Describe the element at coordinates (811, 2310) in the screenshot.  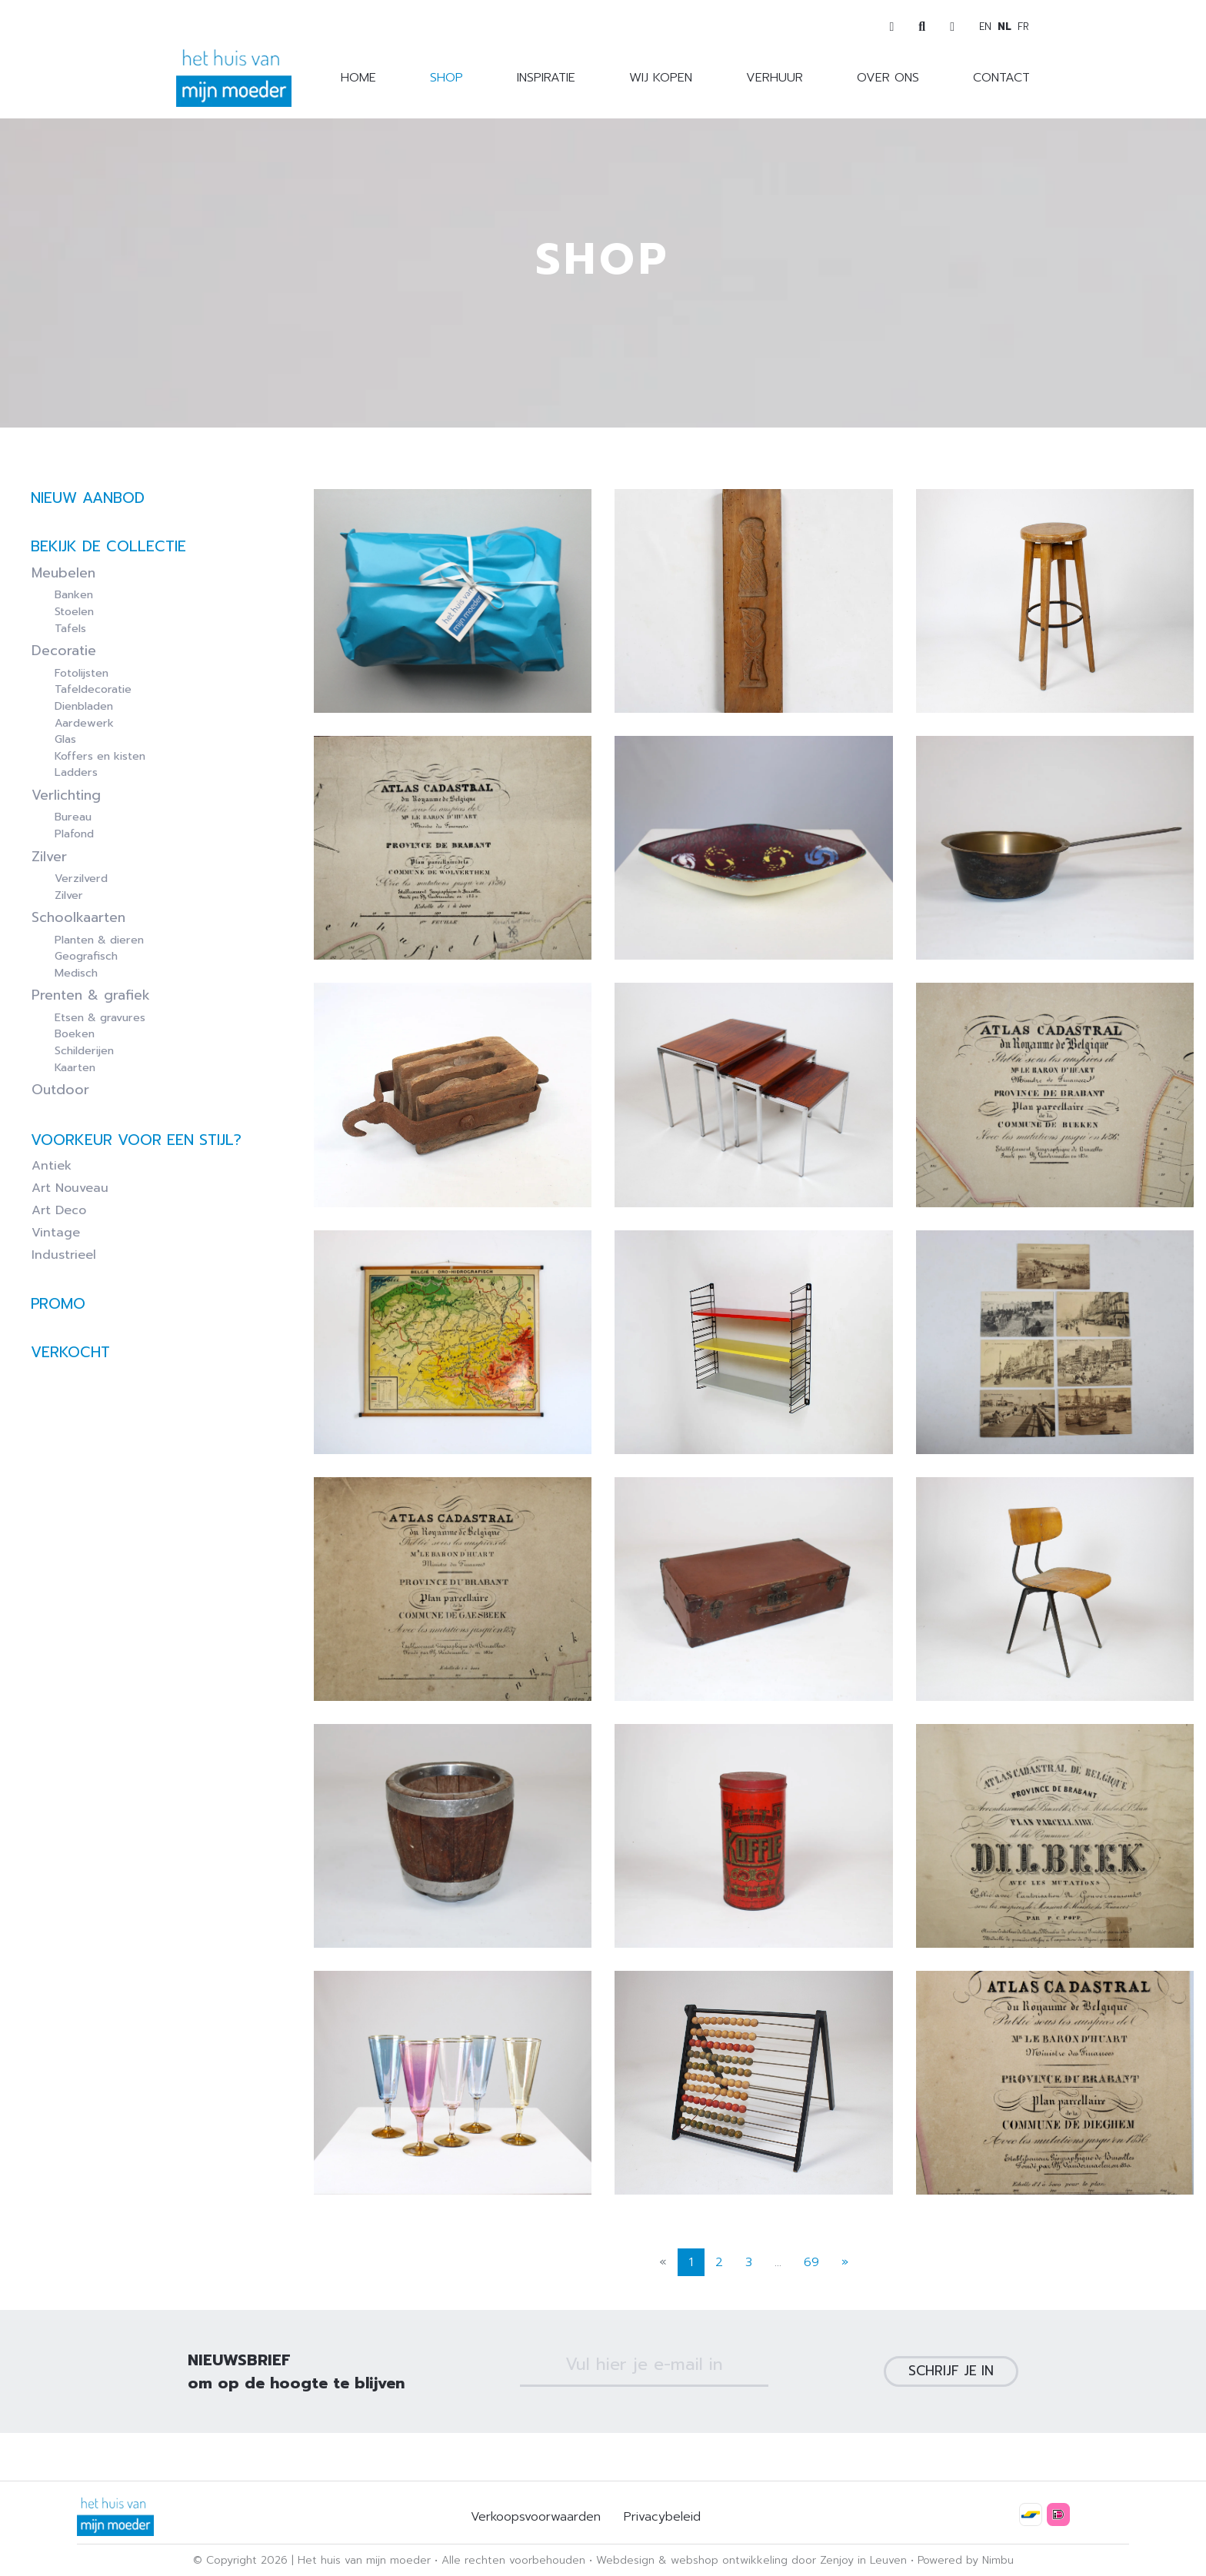
I see `69` at that location.